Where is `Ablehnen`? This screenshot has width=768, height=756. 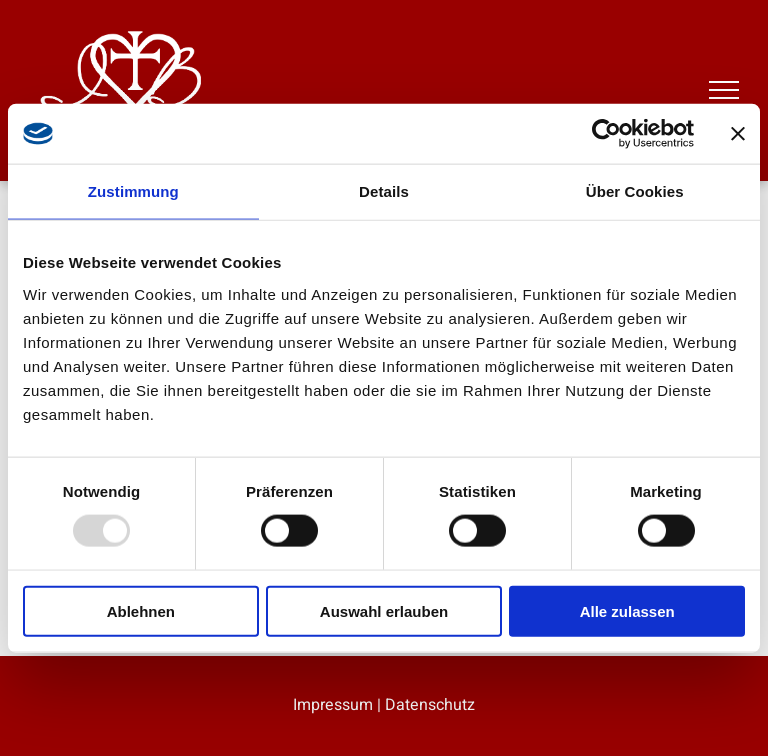
Ablehnen is located at coordinates (141, 610).